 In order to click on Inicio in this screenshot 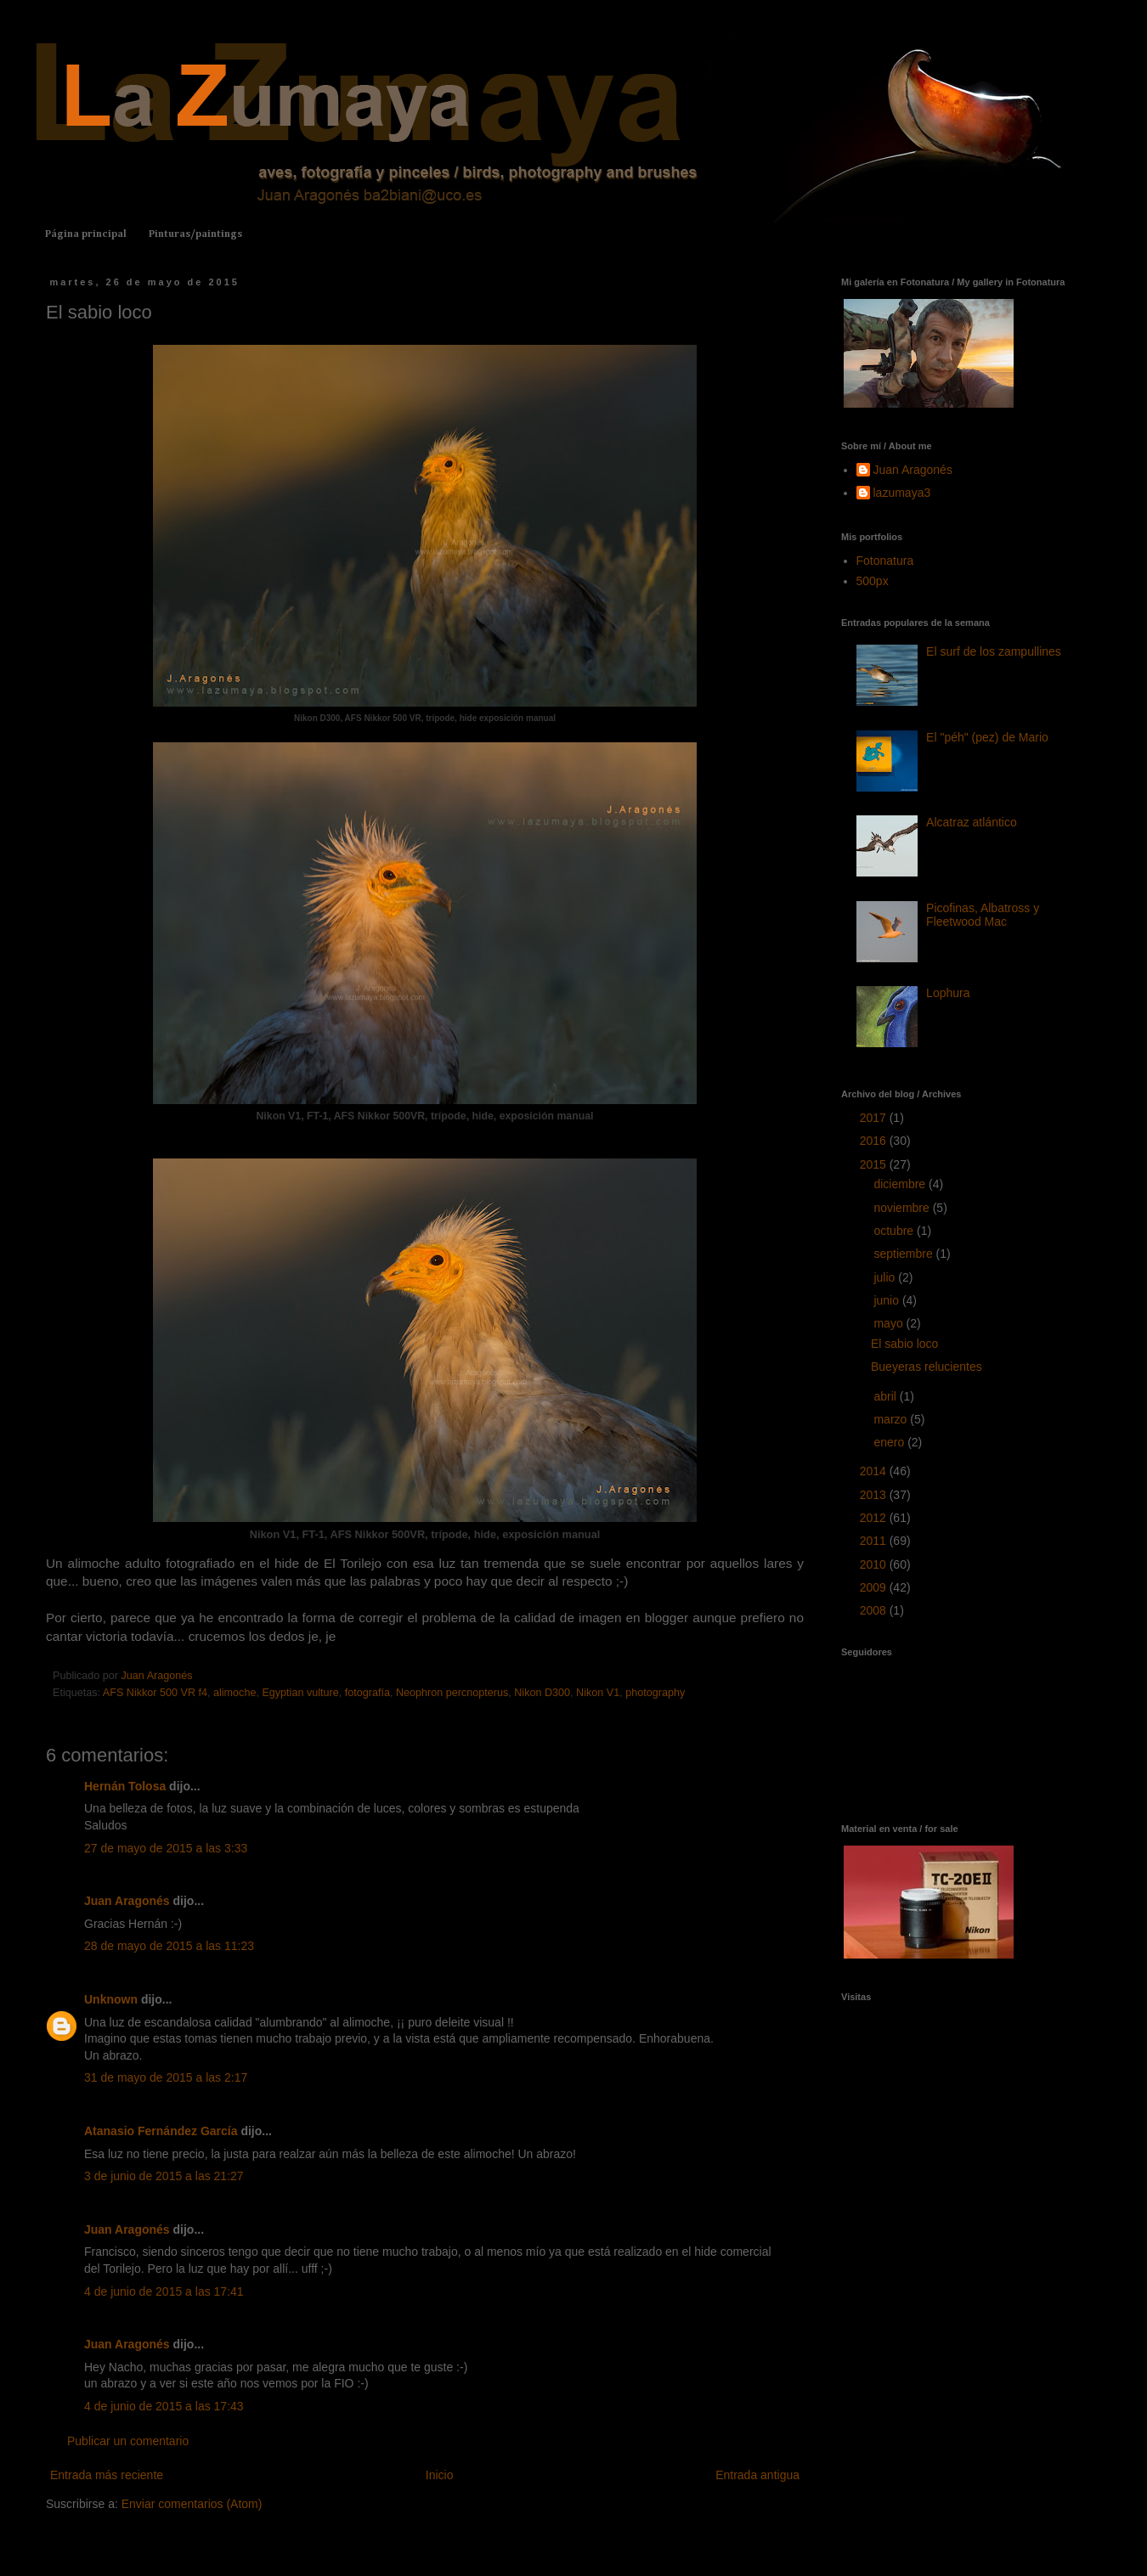, I will do `click(440, 2475)`.